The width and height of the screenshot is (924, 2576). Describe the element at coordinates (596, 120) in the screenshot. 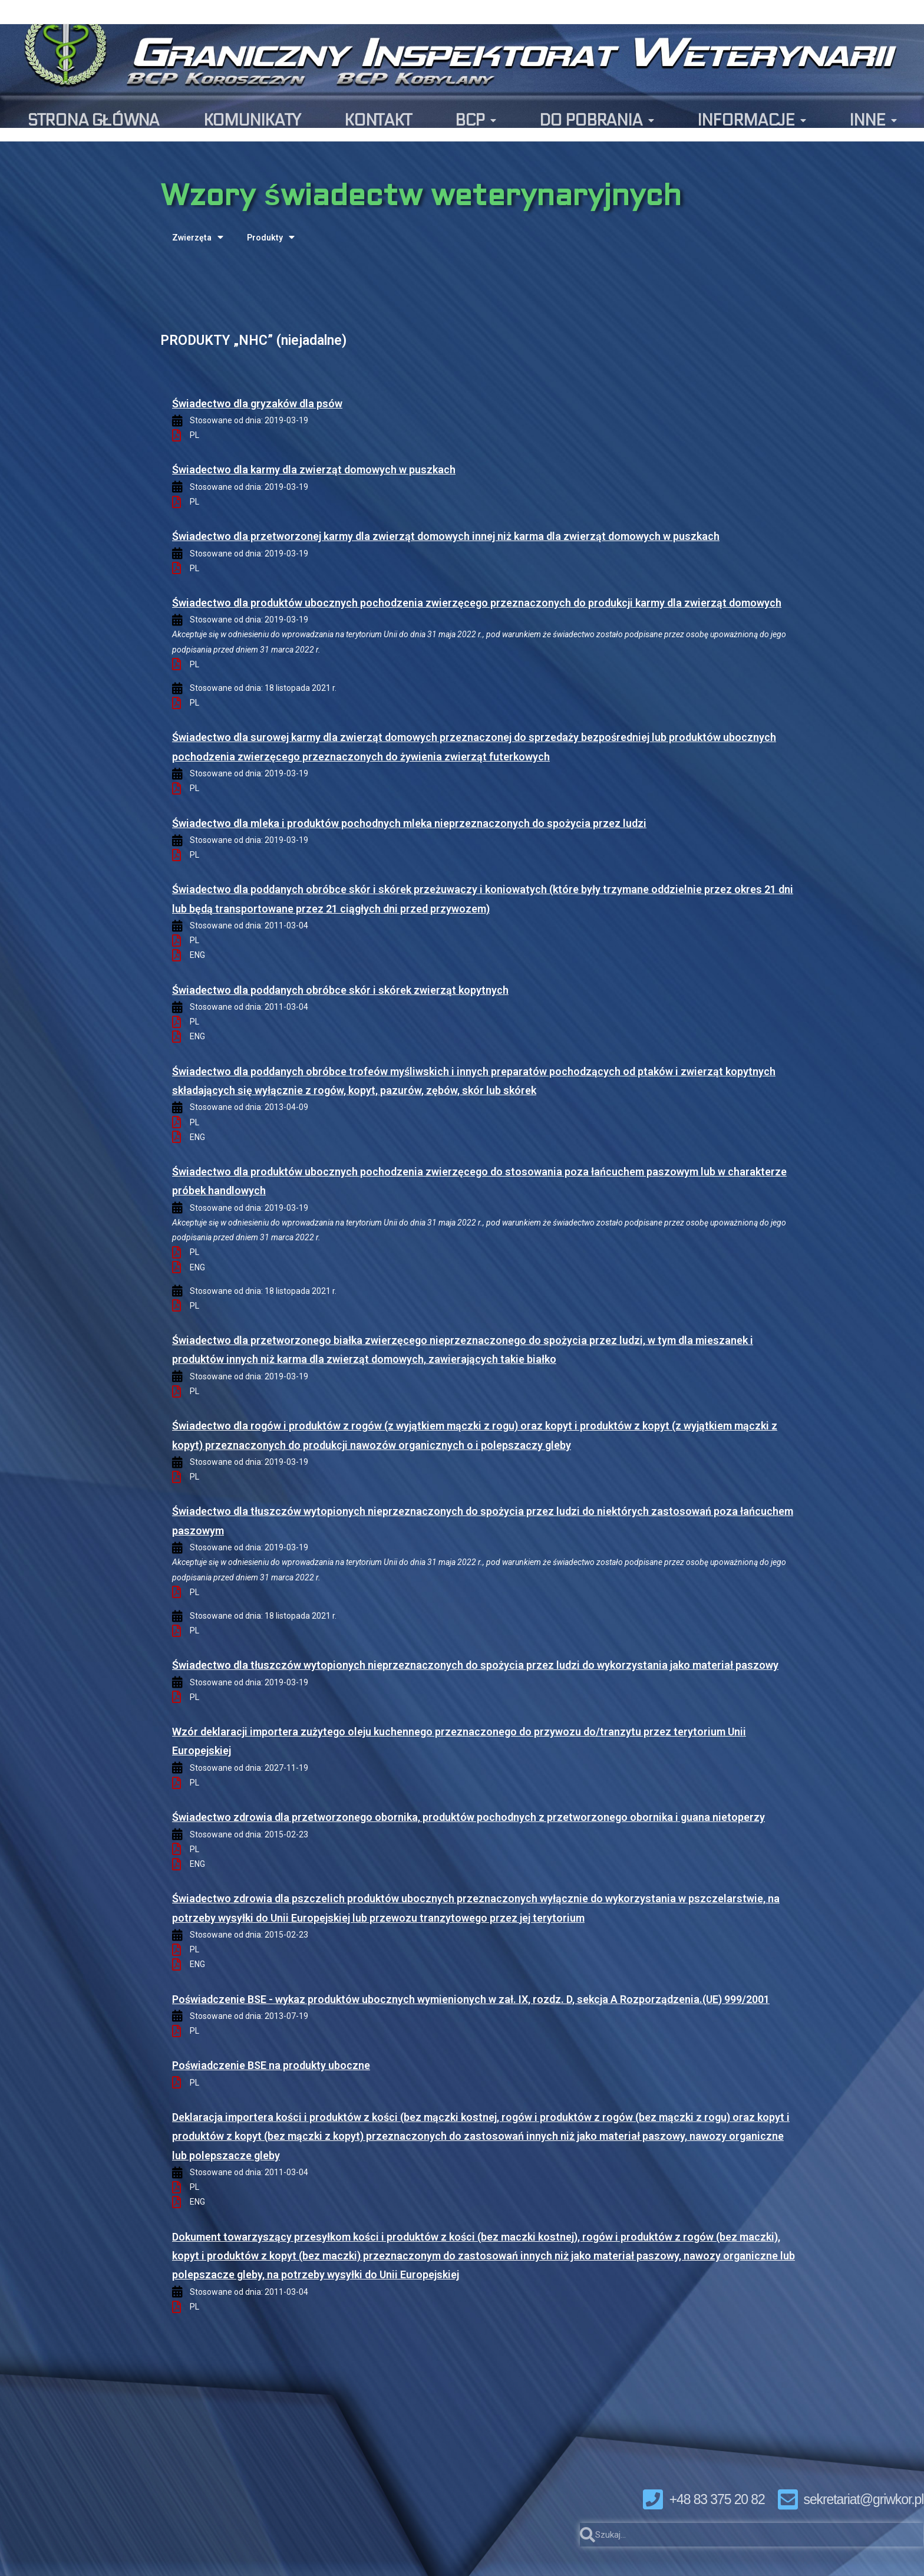

I see `DO POBRANIA` at that location.